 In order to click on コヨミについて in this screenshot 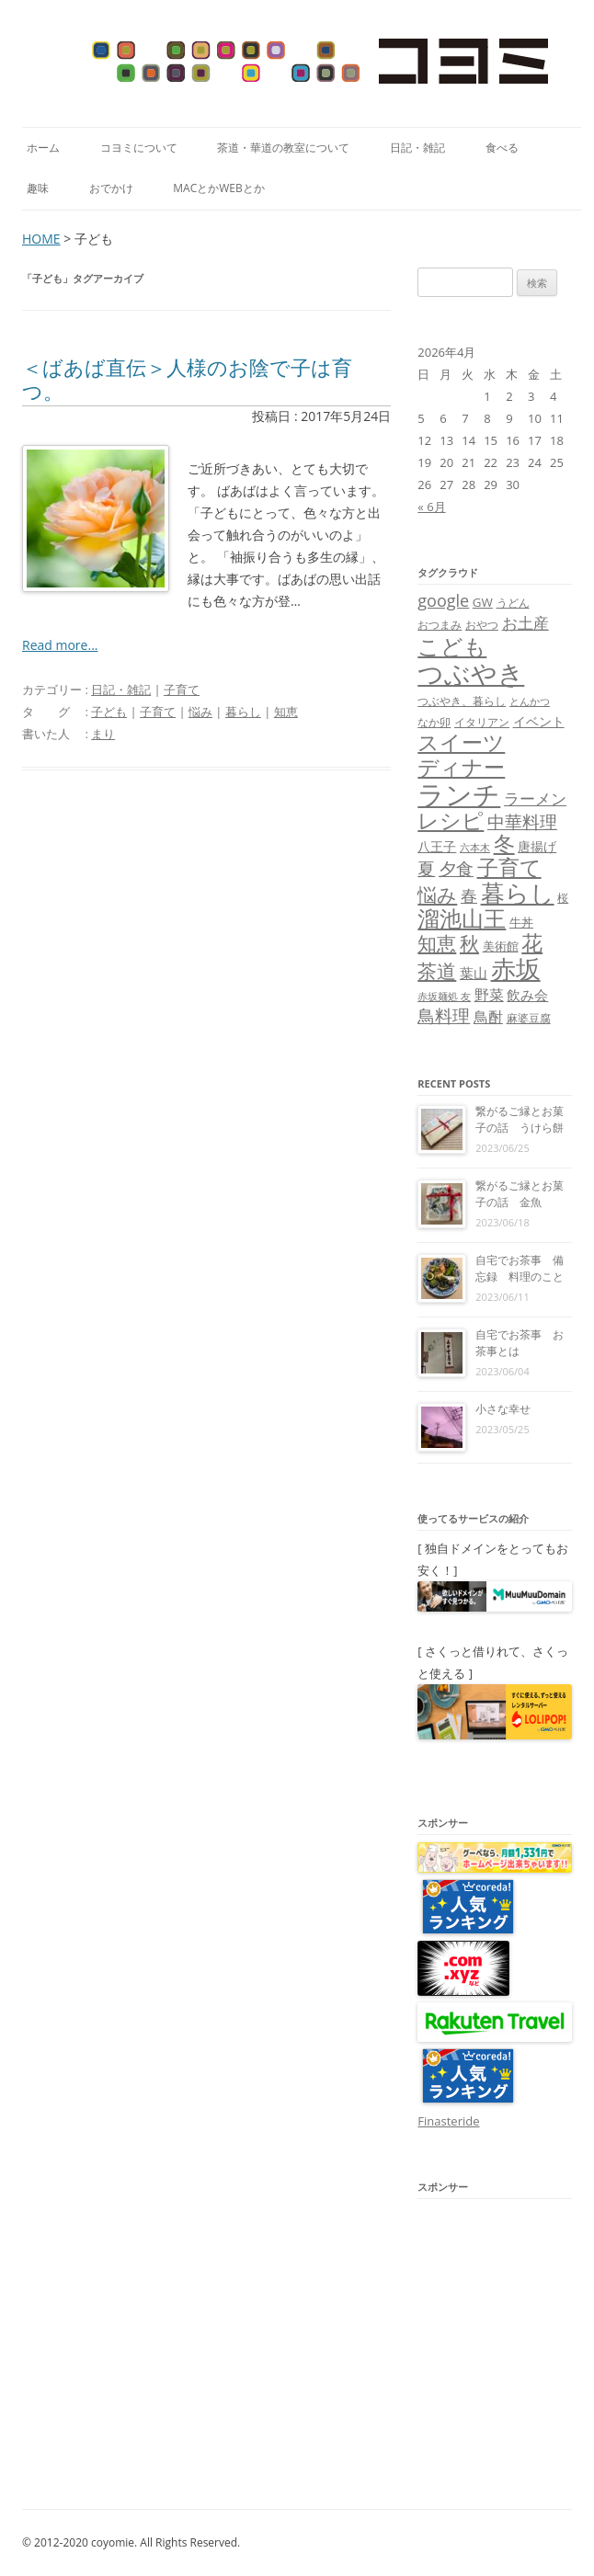, I will do `click(138, 147)`.